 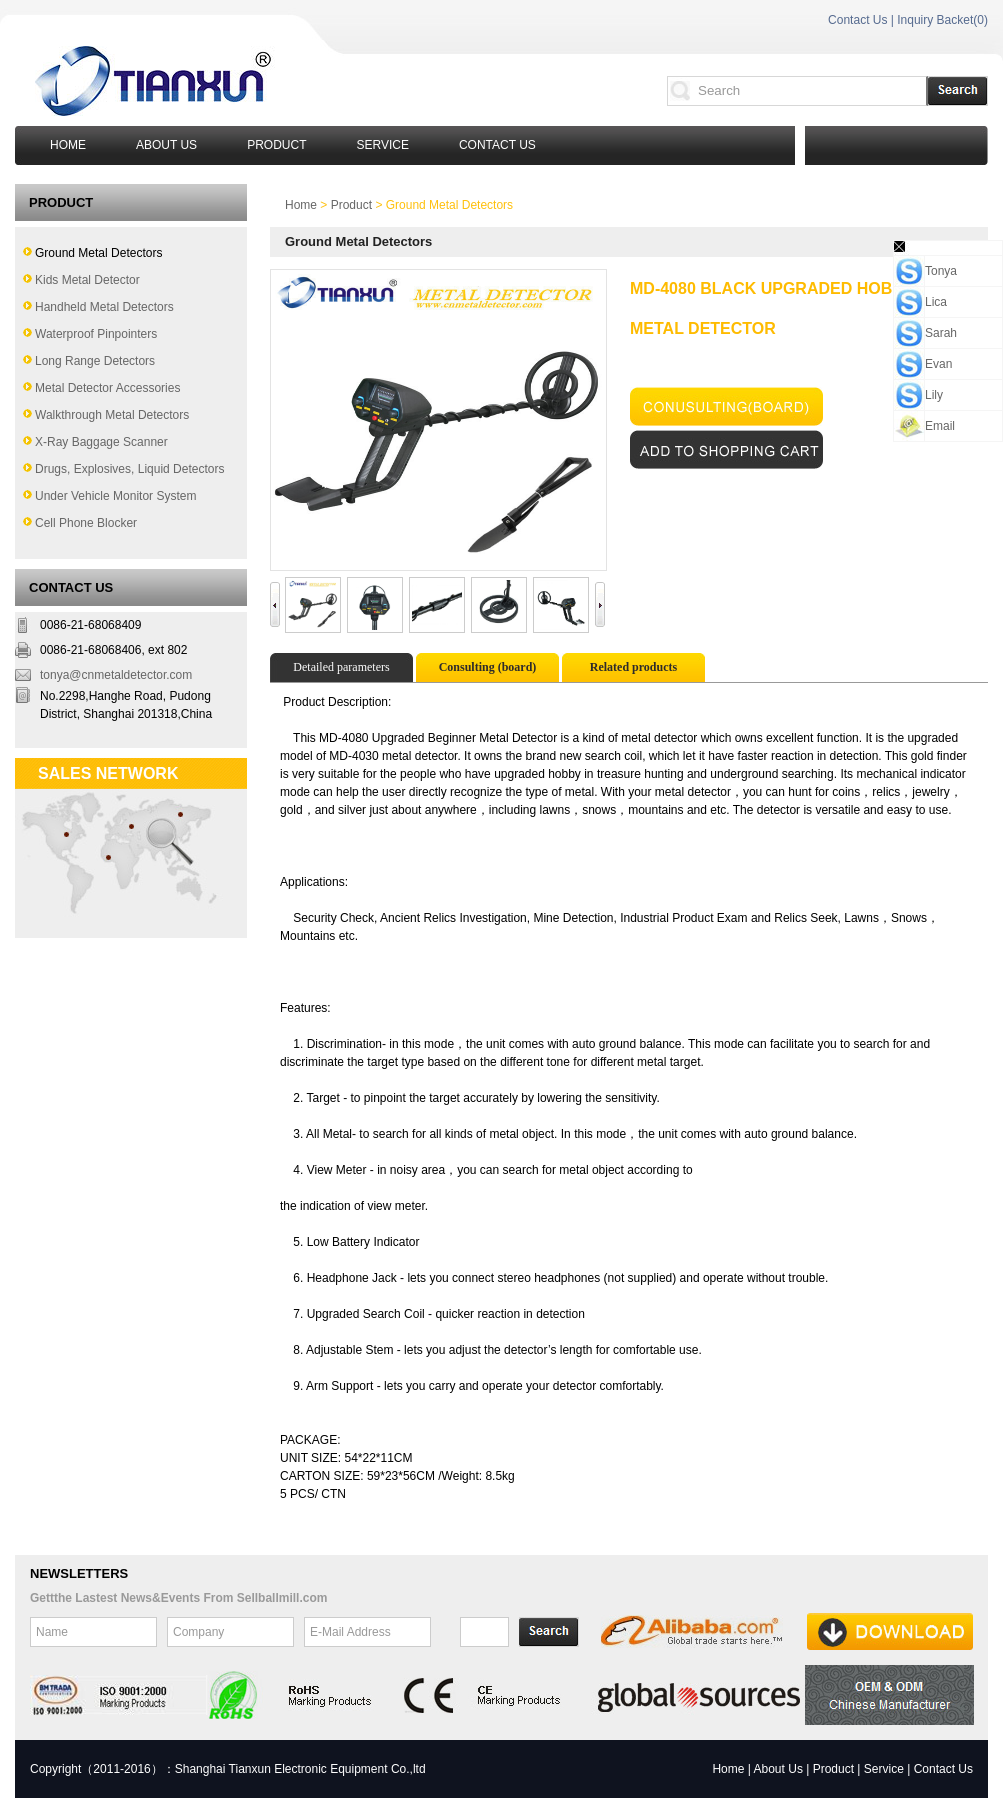 What do you see at coordinates (166, 145) in the screenshot?
I see `About Us` at bounding box center [166, 145].